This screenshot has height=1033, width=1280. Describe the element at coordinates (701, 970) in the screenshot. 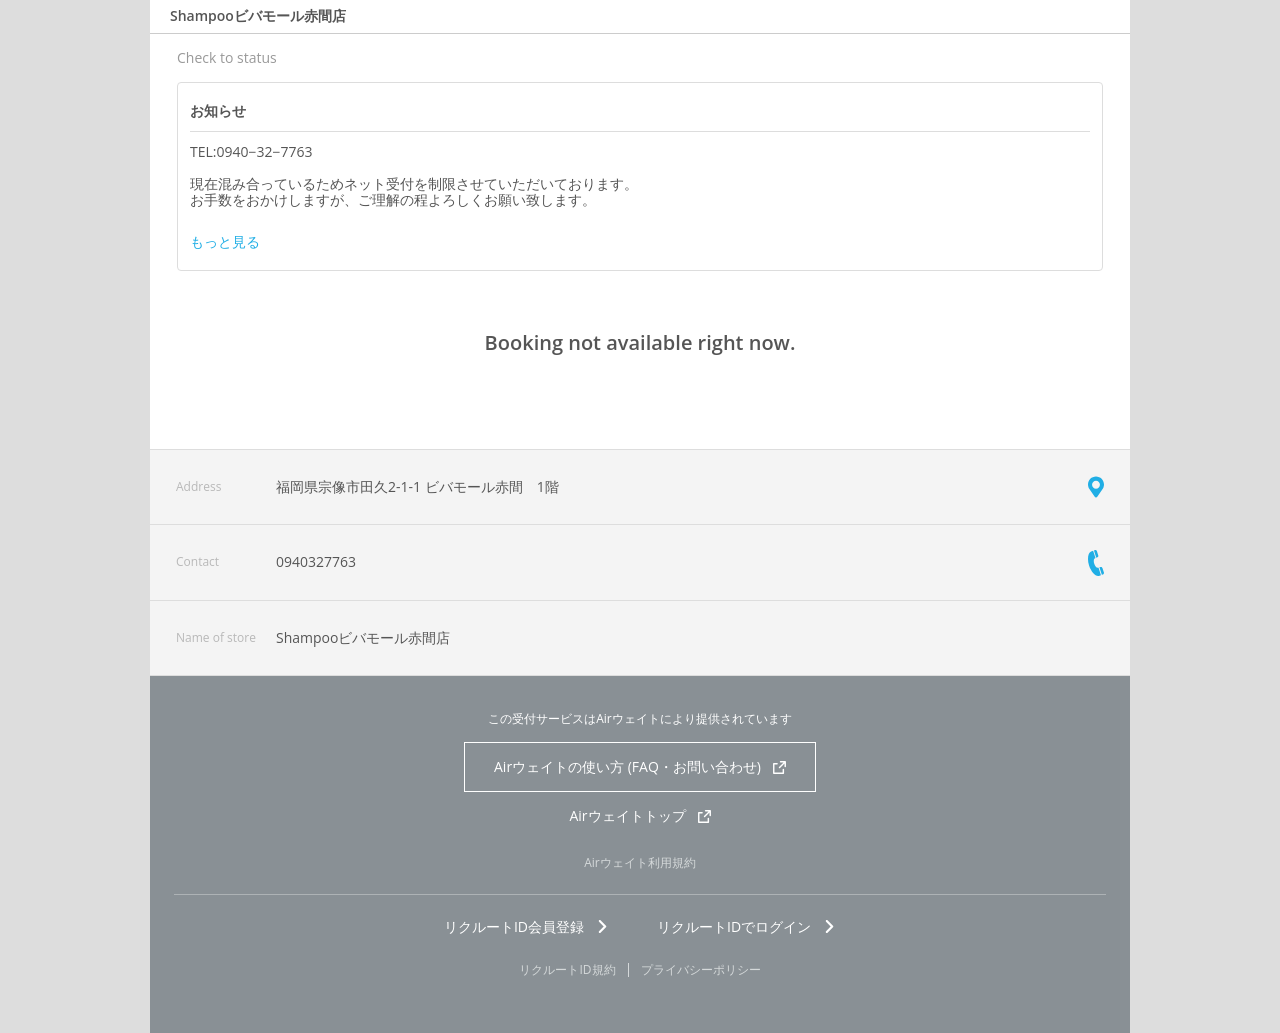

I see `プライバシーポリシー` at that location.